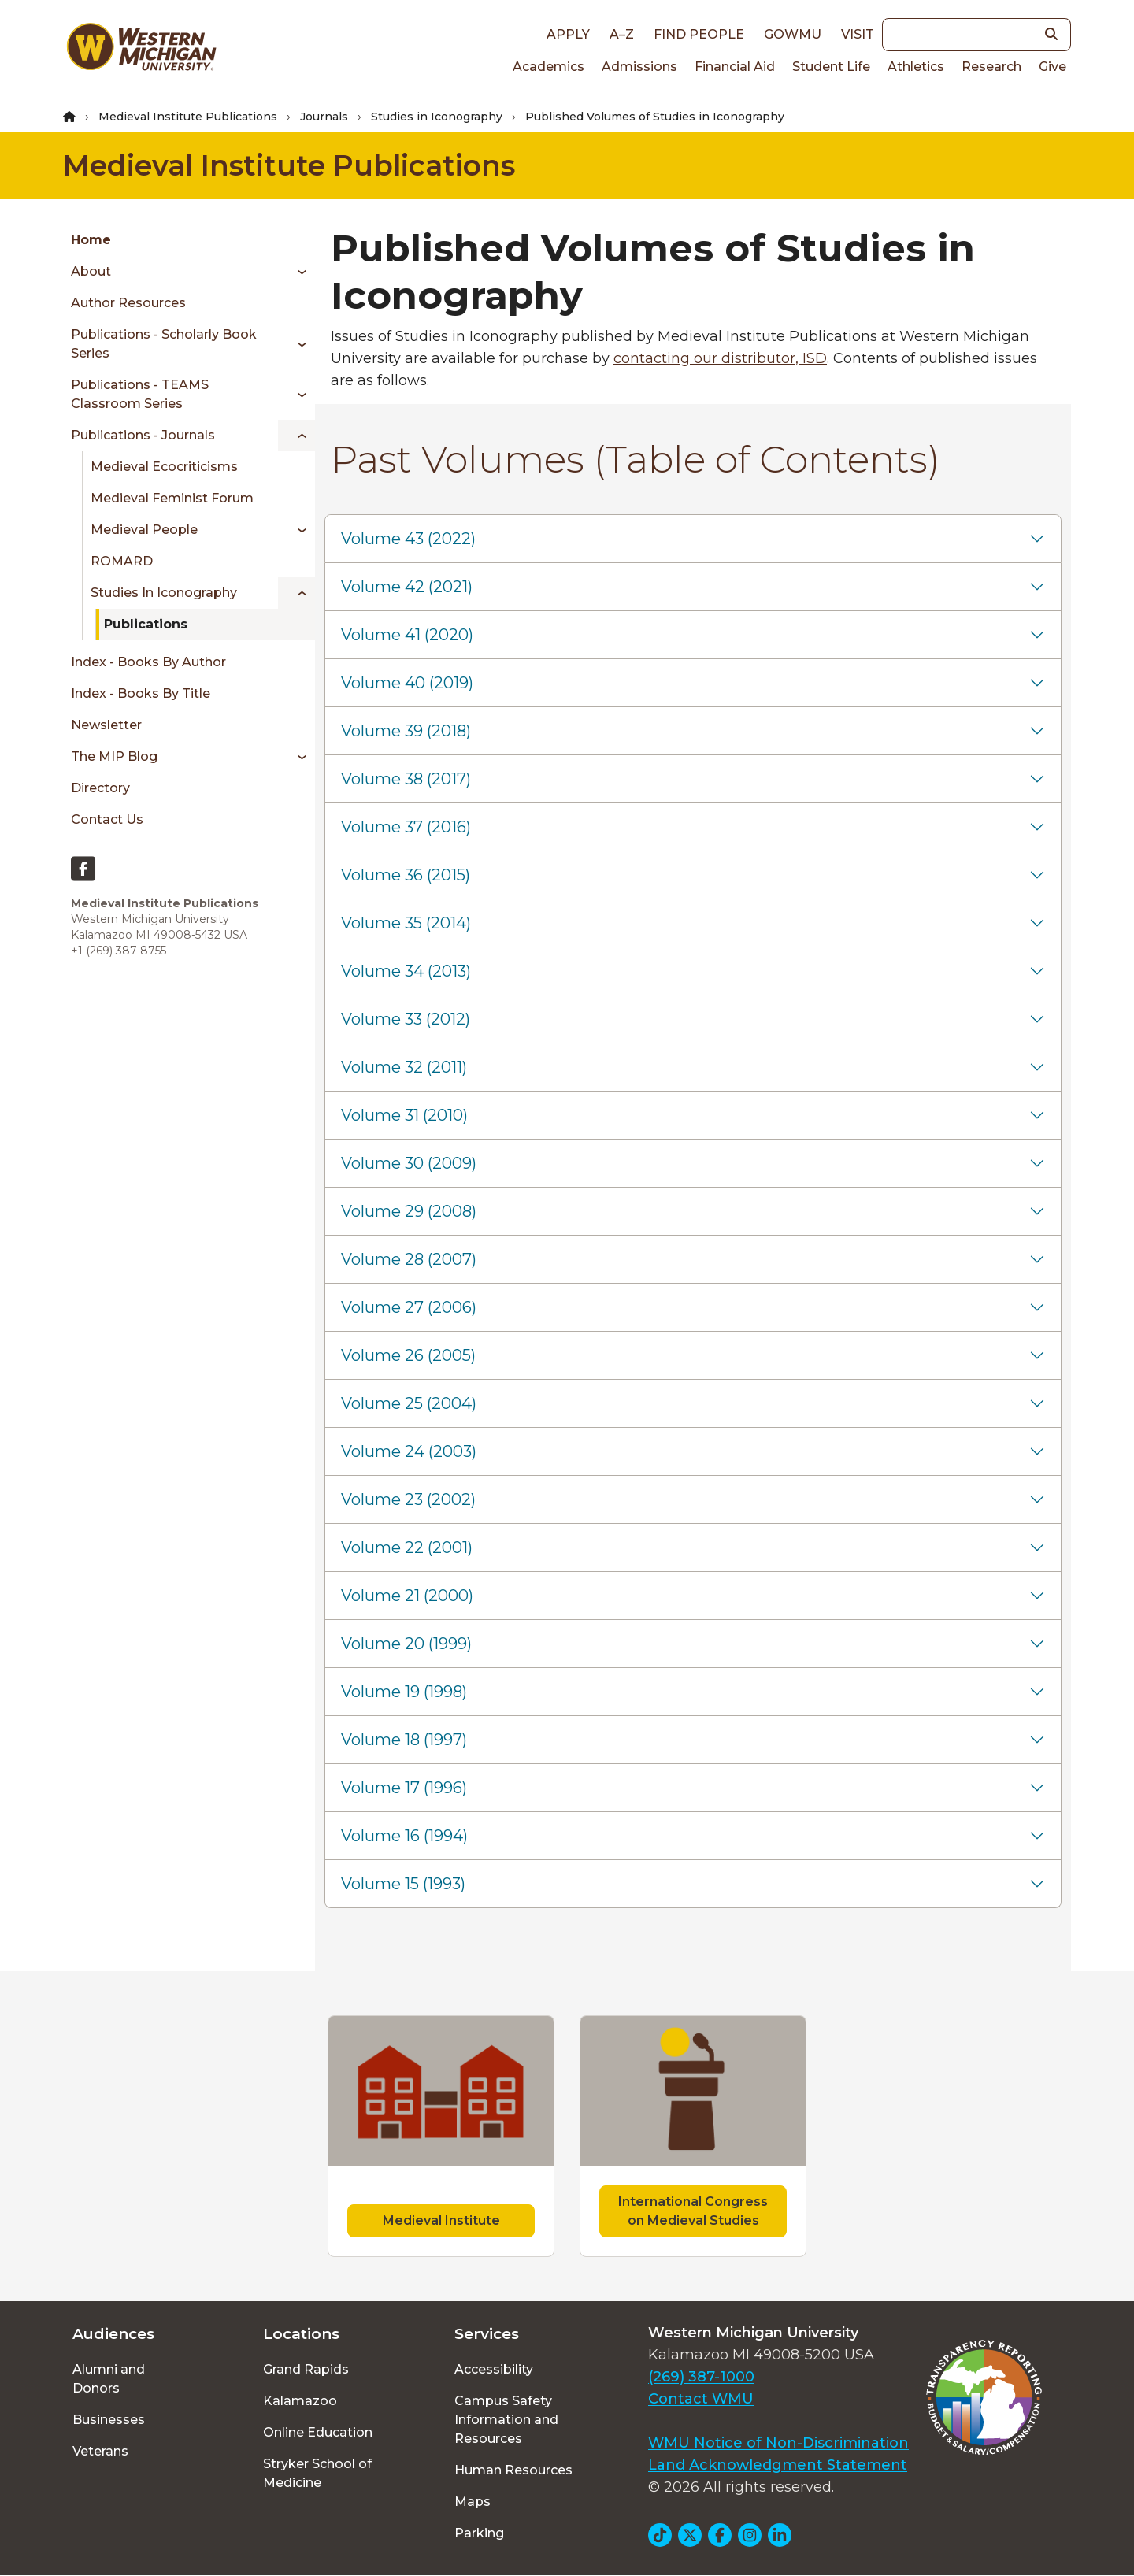 The width and height of the screenshot is (1134, 2576). Describe the element at coordinates (513, 2470) in the screenshot. I see `Human Resources` at that location.